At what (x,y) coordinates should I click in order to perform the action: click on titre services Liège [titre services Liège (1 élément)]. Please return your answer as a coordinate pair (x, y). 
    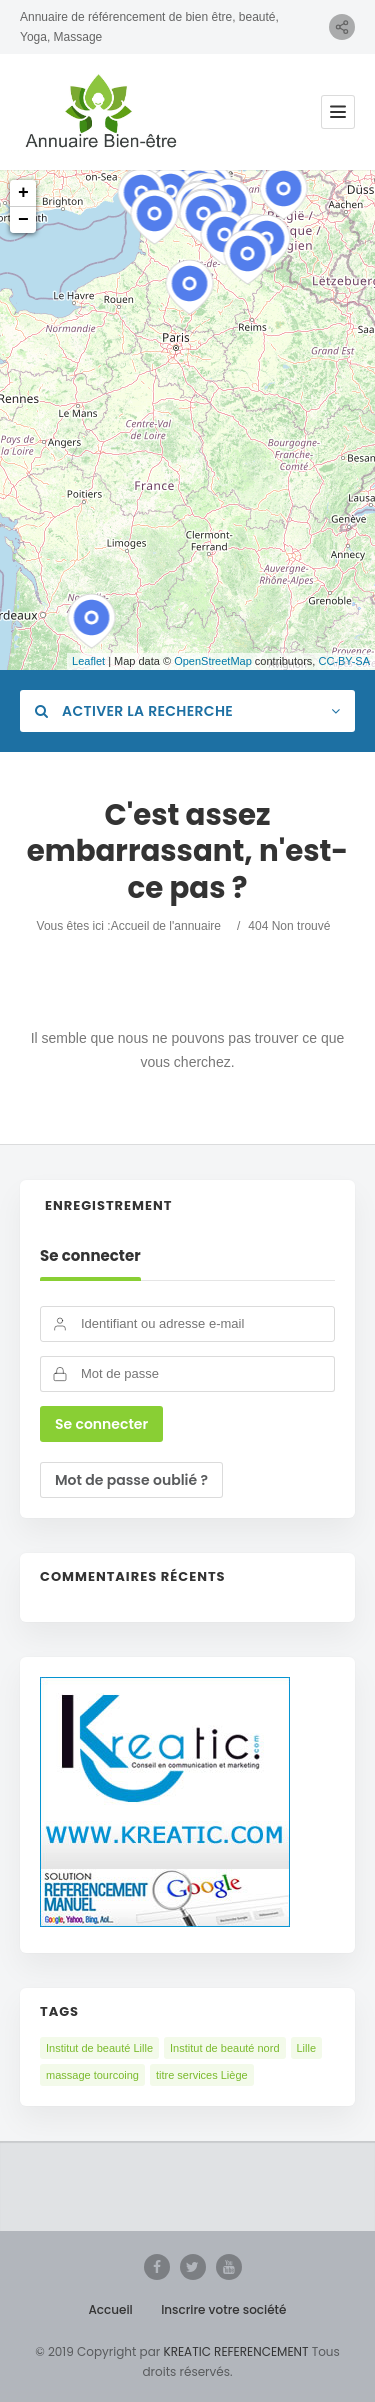
    Looking at the image, I should click on (202, 2075).